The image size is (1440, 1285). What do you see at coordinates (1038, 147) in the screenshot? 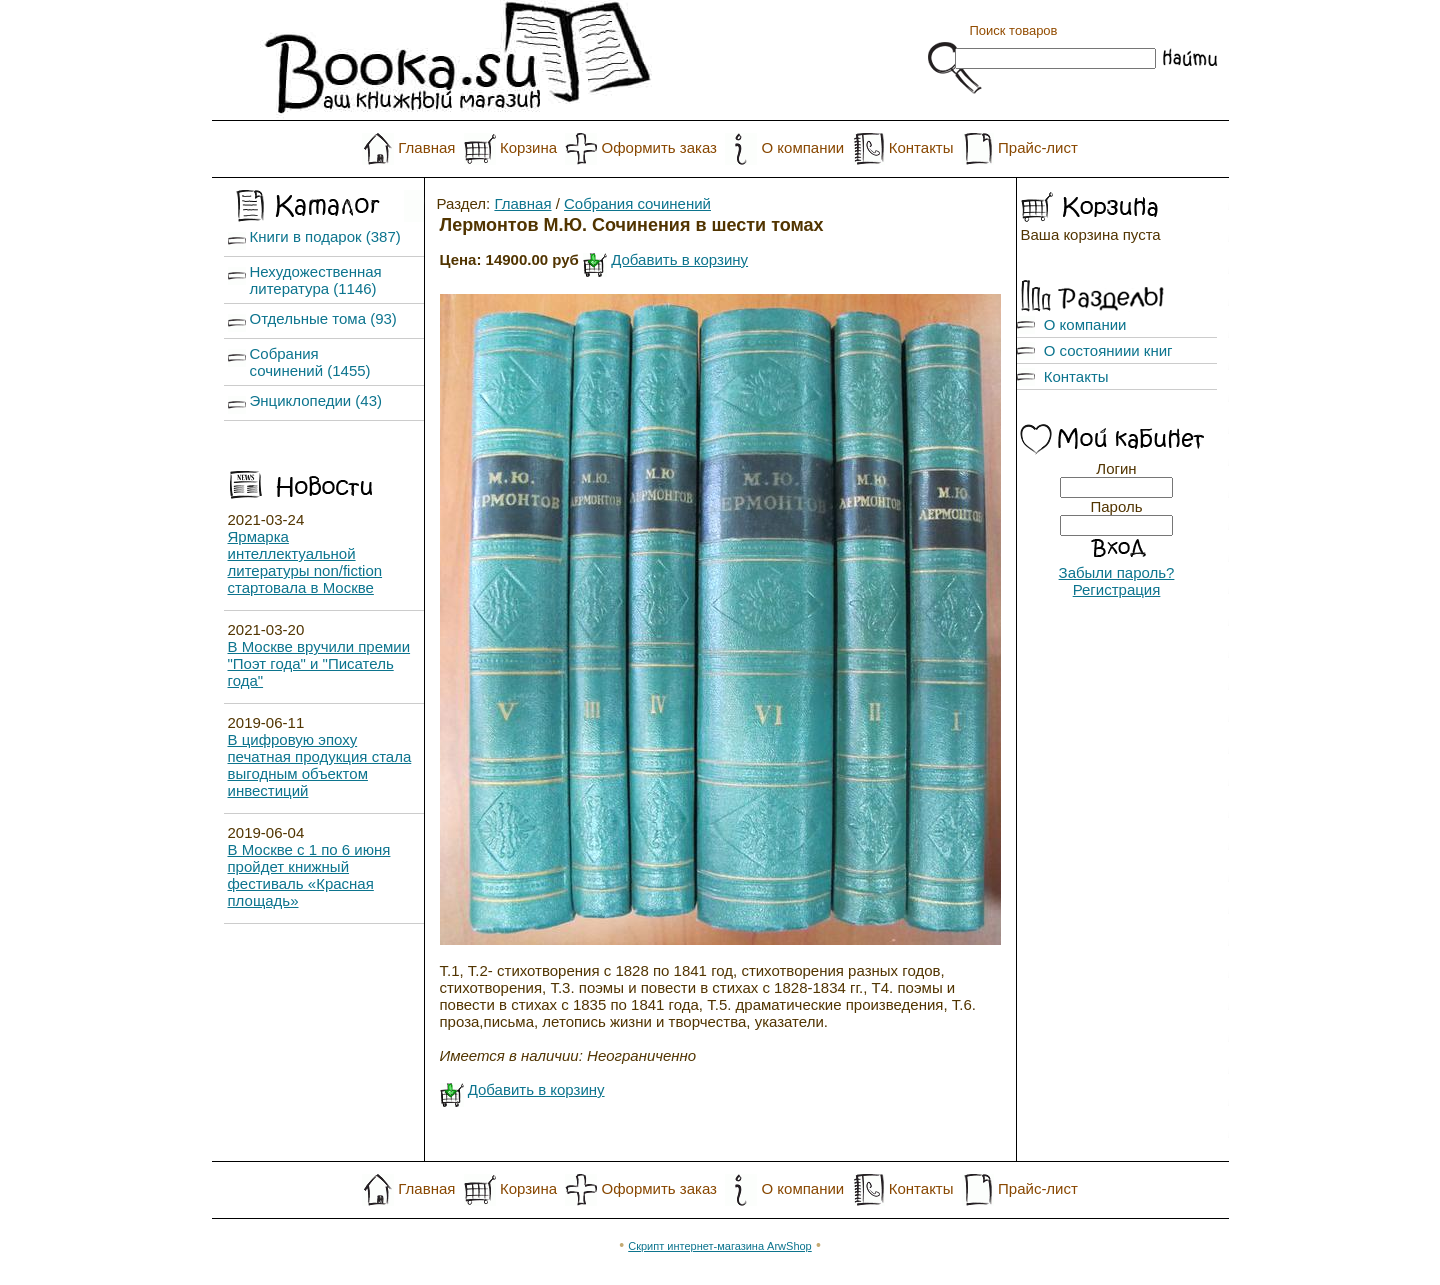
I see `Прайс-лист` at bounding box center [1038, 147].